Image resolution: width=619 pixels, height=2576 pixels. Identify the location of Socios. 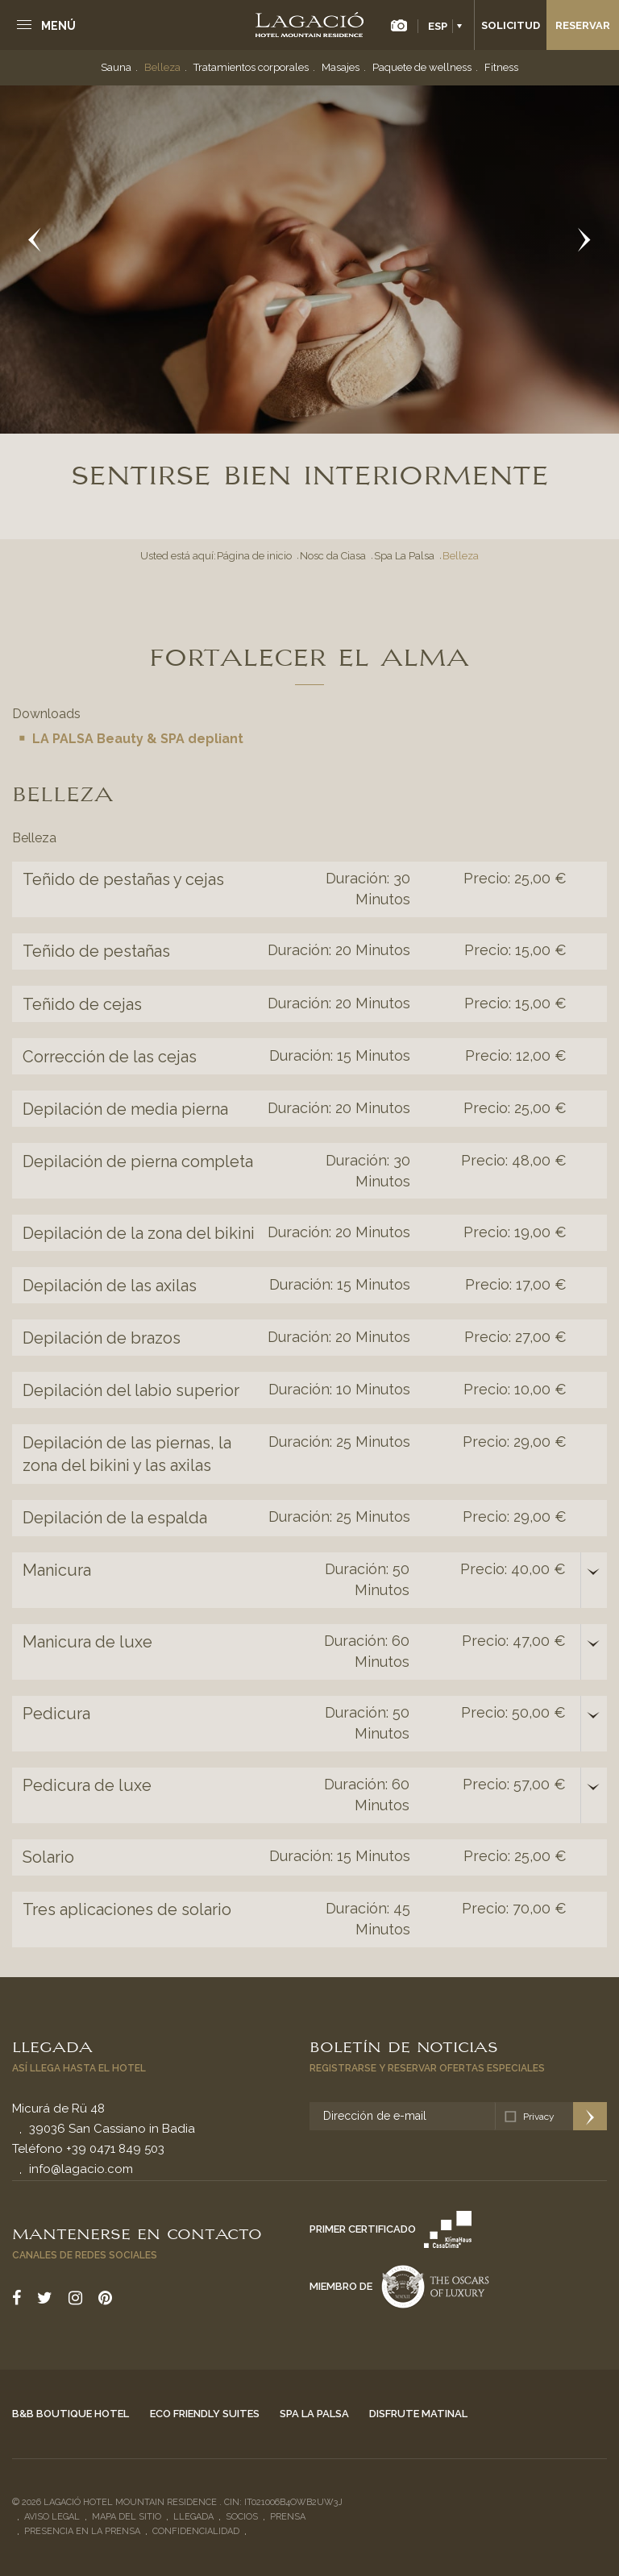
(242, 2517).